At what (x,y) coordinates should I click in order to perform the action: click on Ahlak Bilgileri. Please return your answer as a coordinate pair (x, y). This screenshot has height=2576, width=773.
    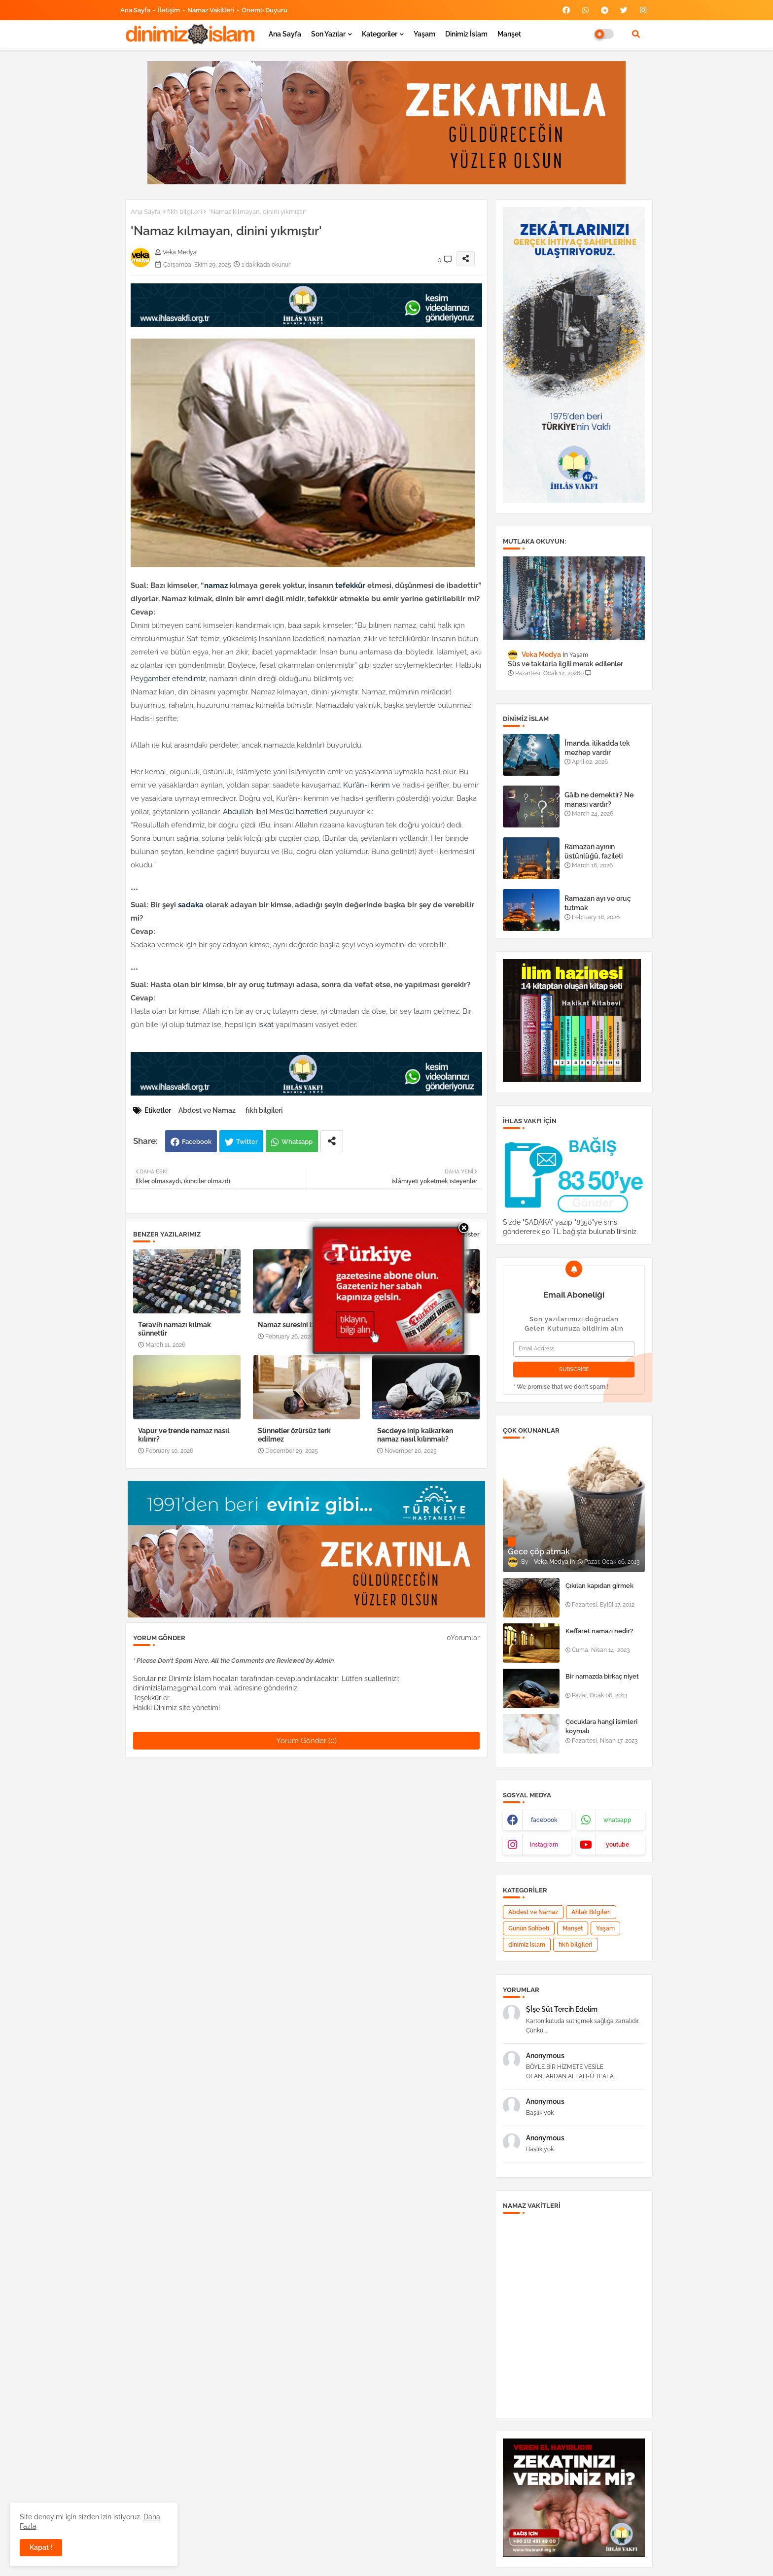
    Looking at the image, I should click on (591, 1912).